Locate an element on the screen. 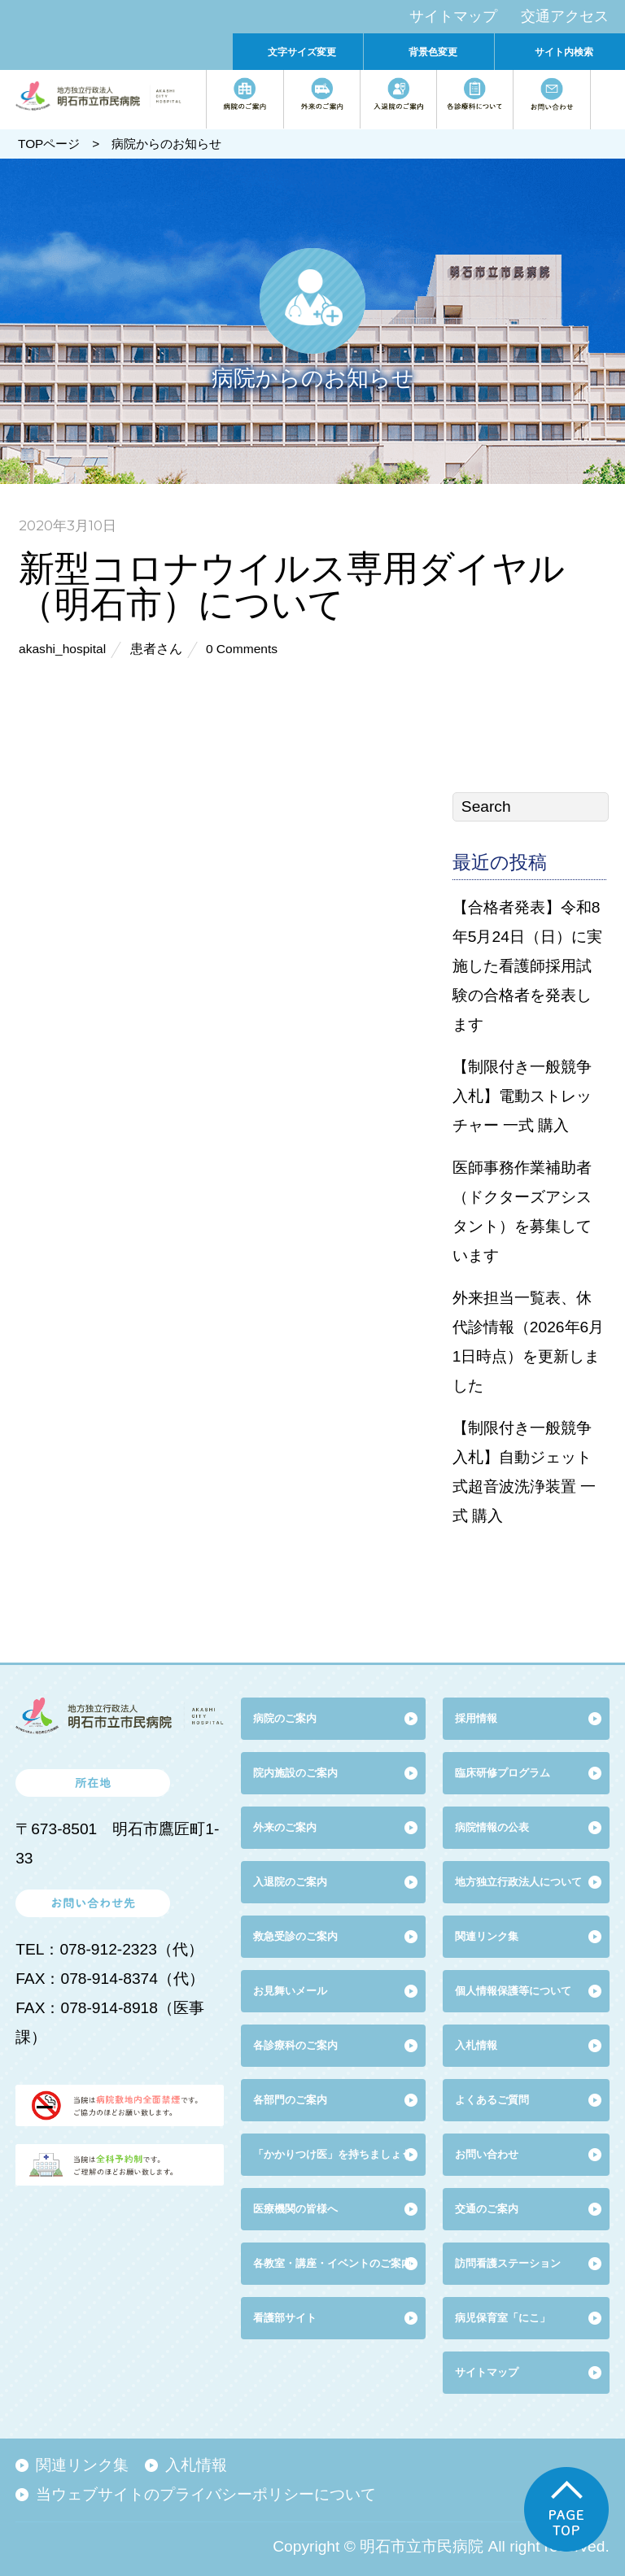 The image size is (625, 2576). TOPページ is located at coordinates (49, 143).